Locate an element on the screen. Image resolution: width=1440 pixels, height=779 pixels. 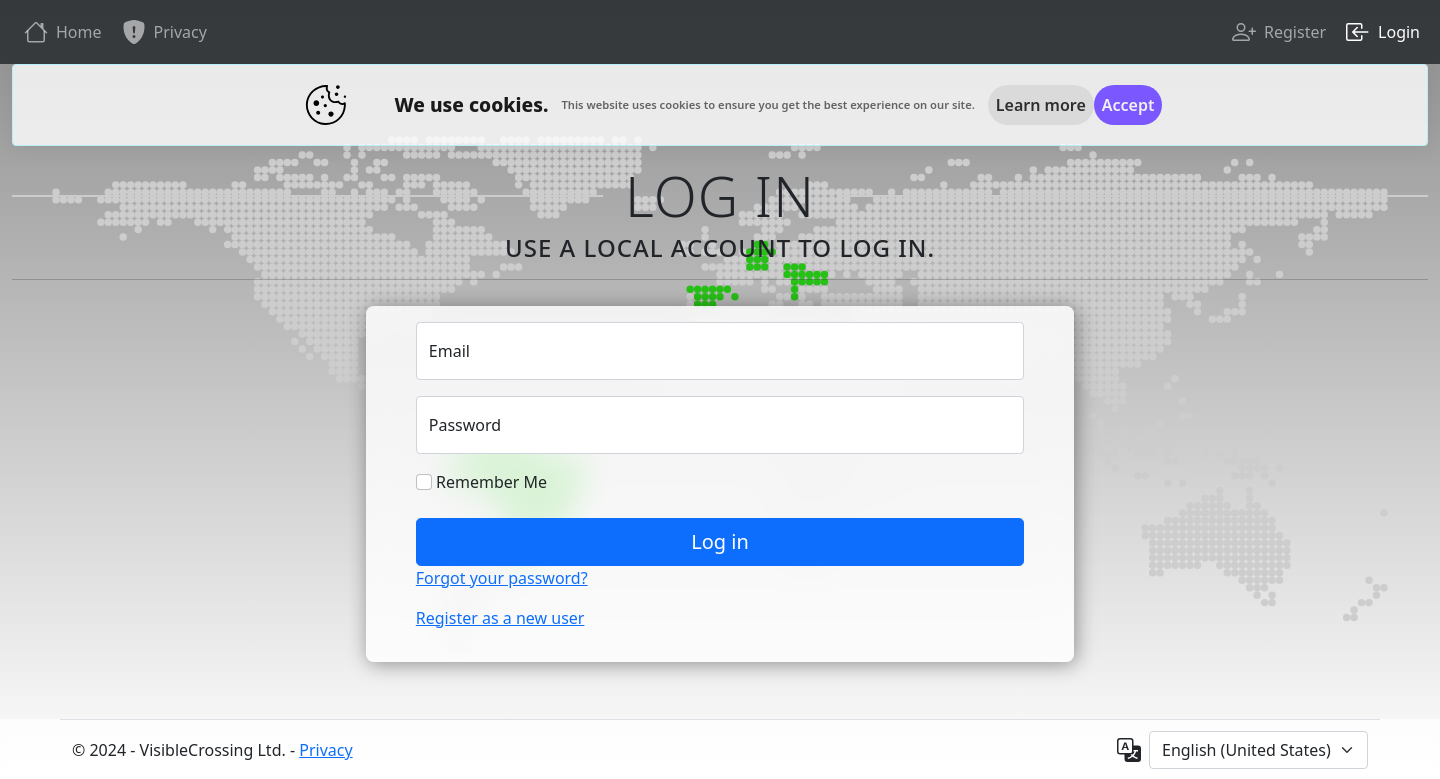
[Close] is located at coordinates (1128, 105).